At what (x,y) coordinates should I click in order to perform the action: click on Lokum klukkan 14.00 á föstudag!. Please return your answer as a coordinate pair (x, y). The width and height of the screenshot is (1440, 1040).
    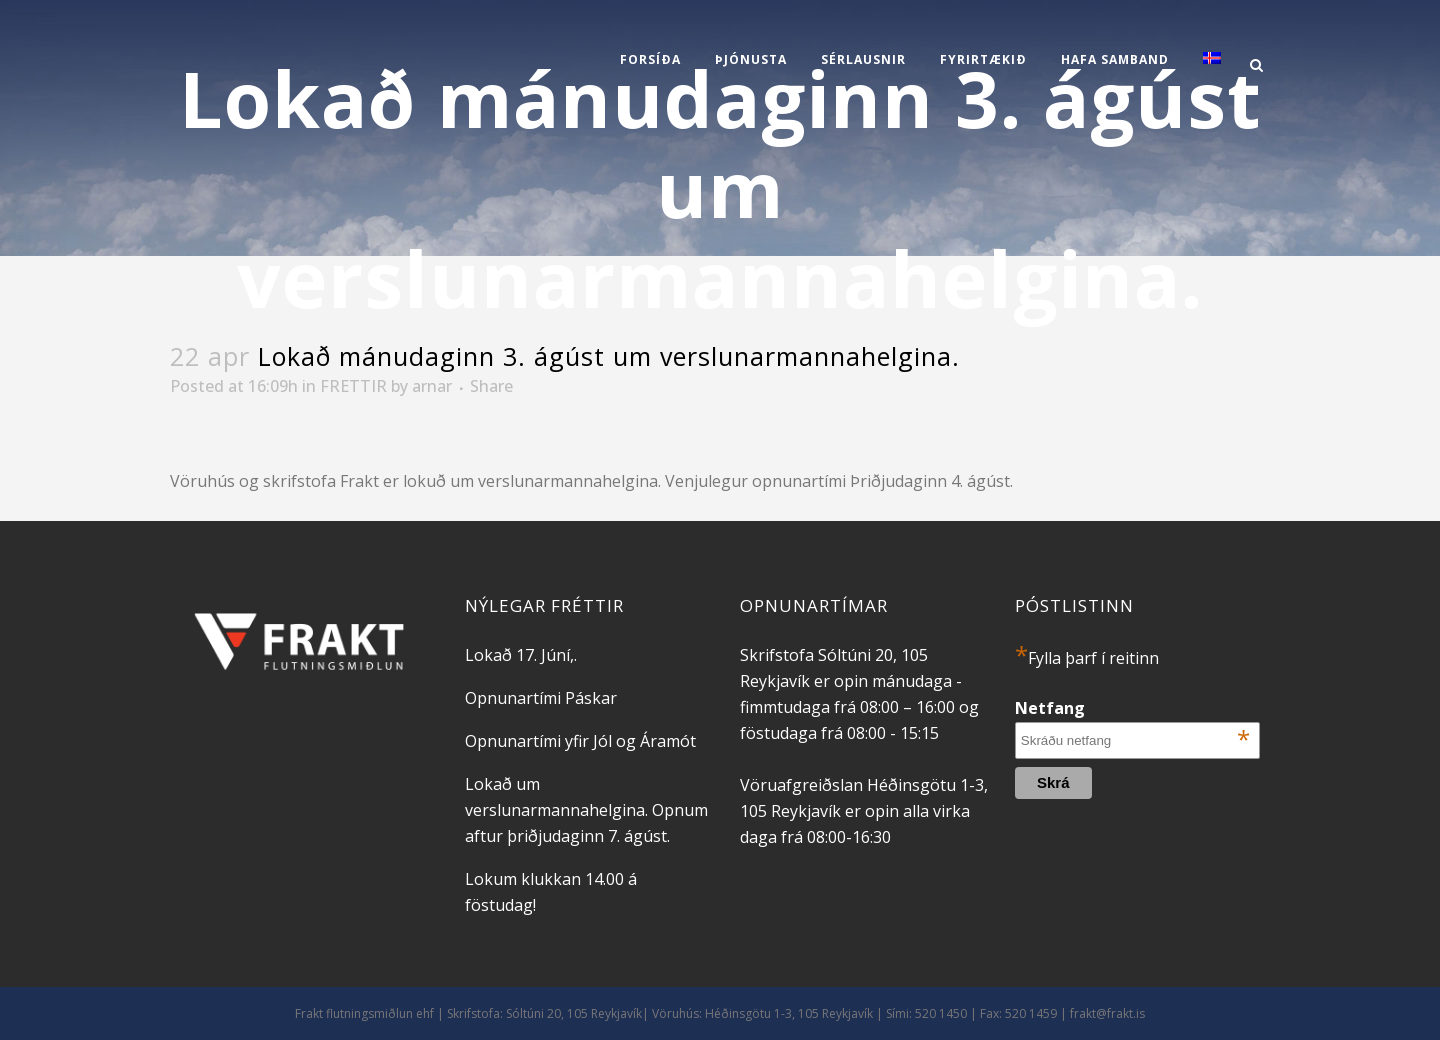
    Looking at the image, I should click on (551, 892).